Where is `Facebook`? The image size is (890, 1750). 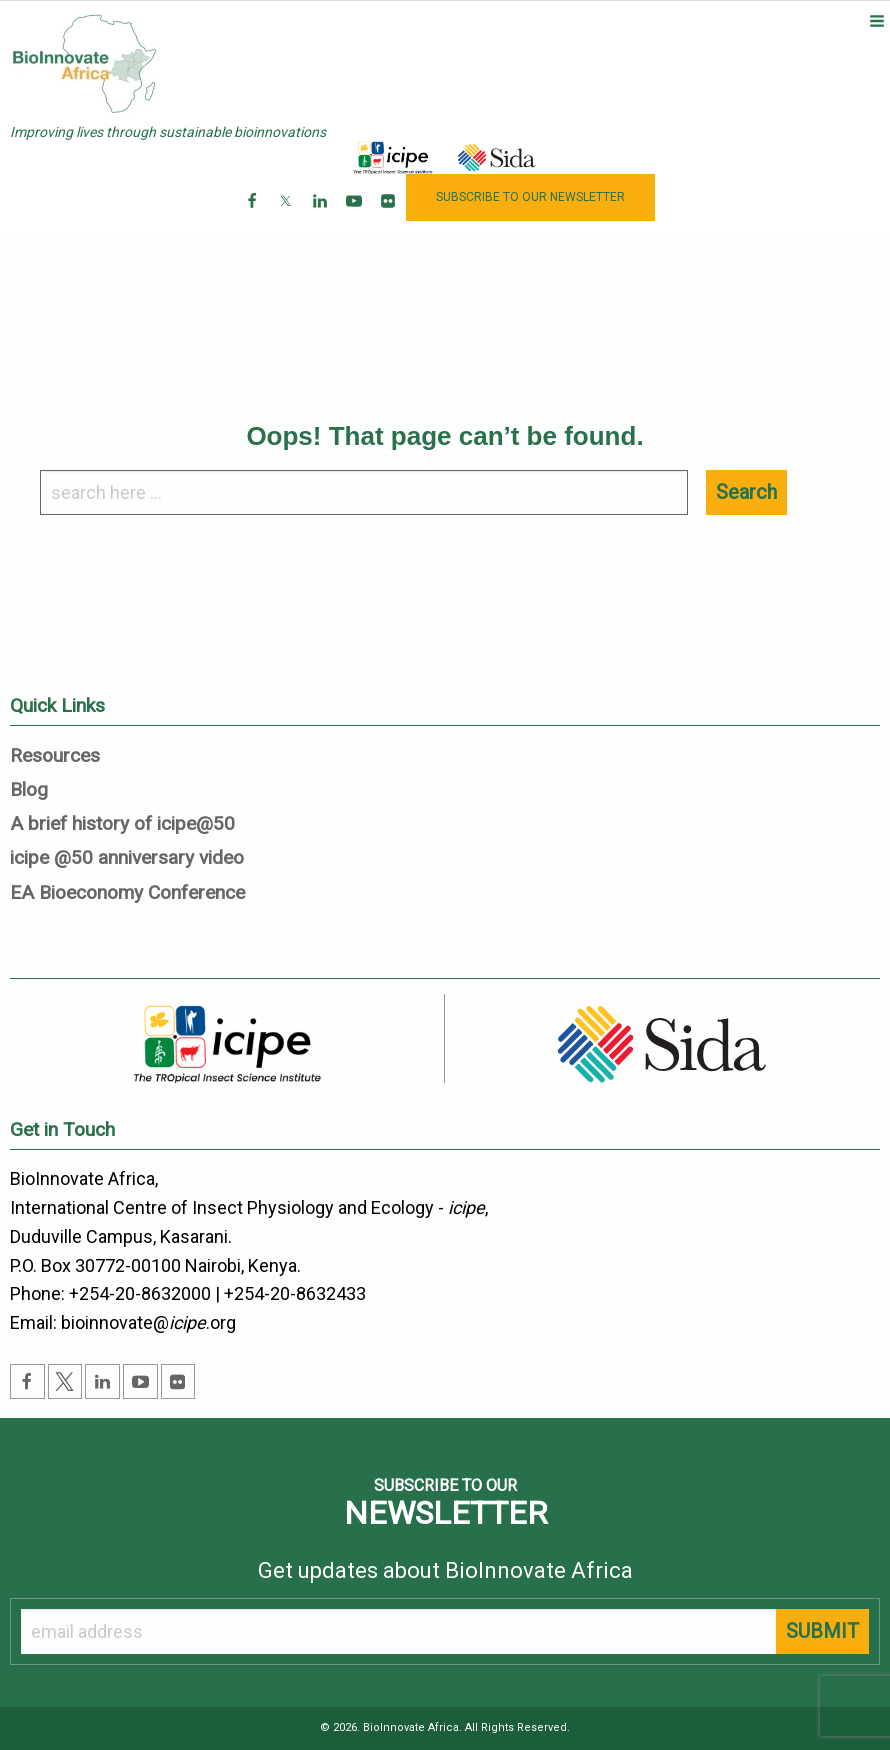
Facebook is located at coordinates (253, 217).